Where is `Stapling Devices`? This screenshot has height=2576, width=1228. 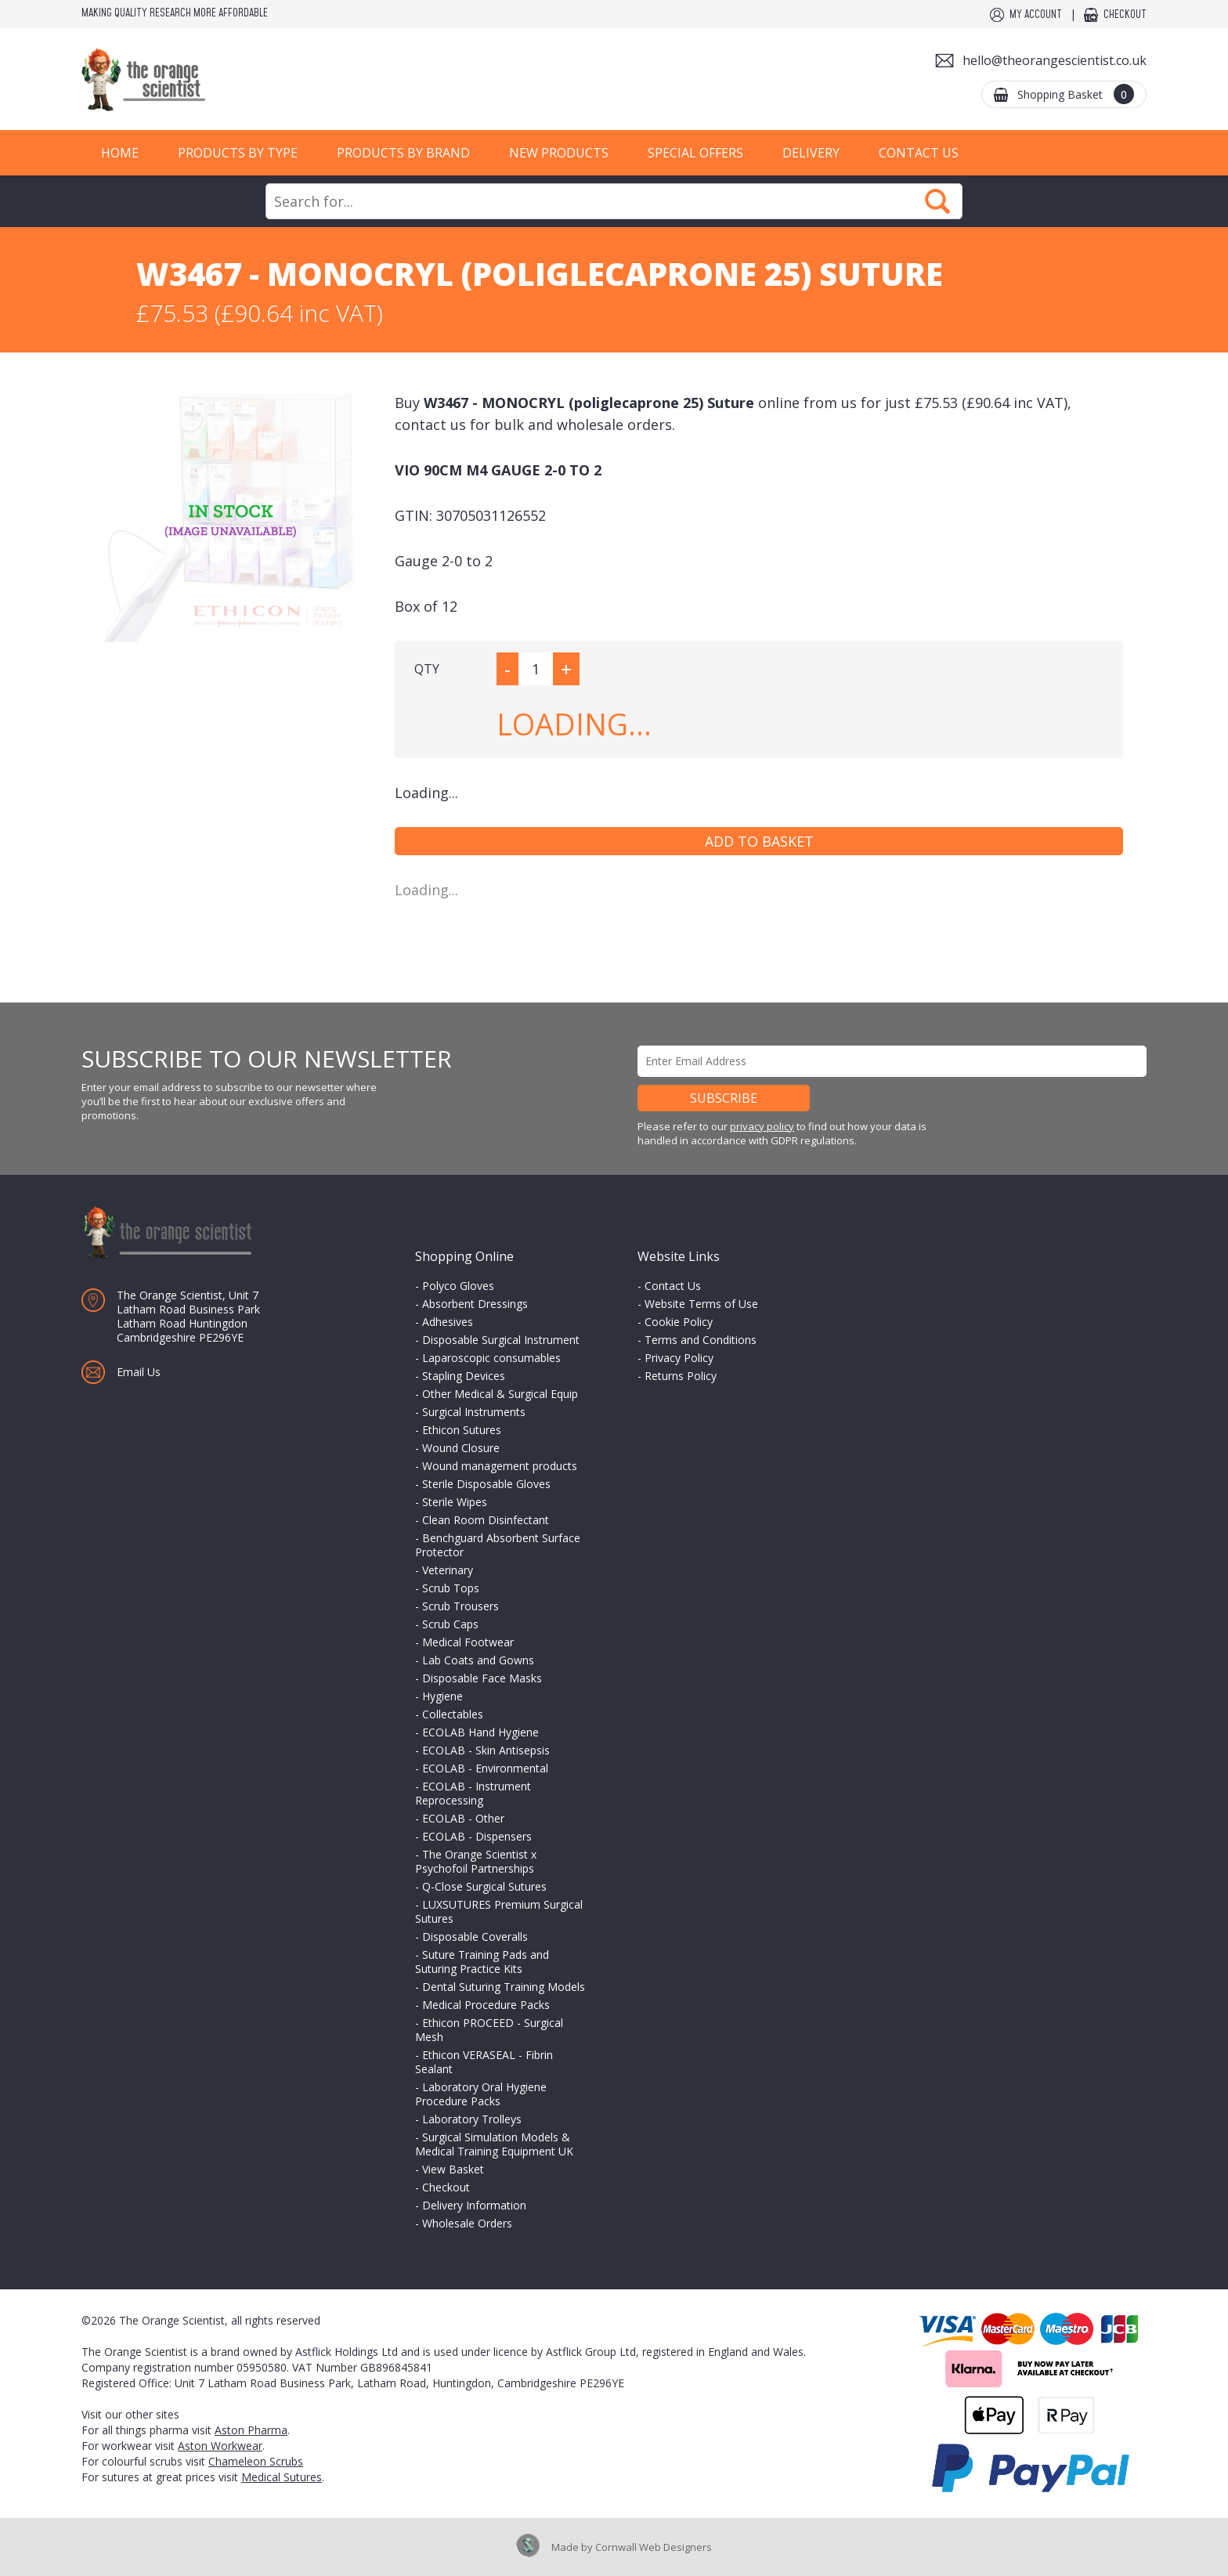
Stapling Devices is located at coordinates (463, 1375).